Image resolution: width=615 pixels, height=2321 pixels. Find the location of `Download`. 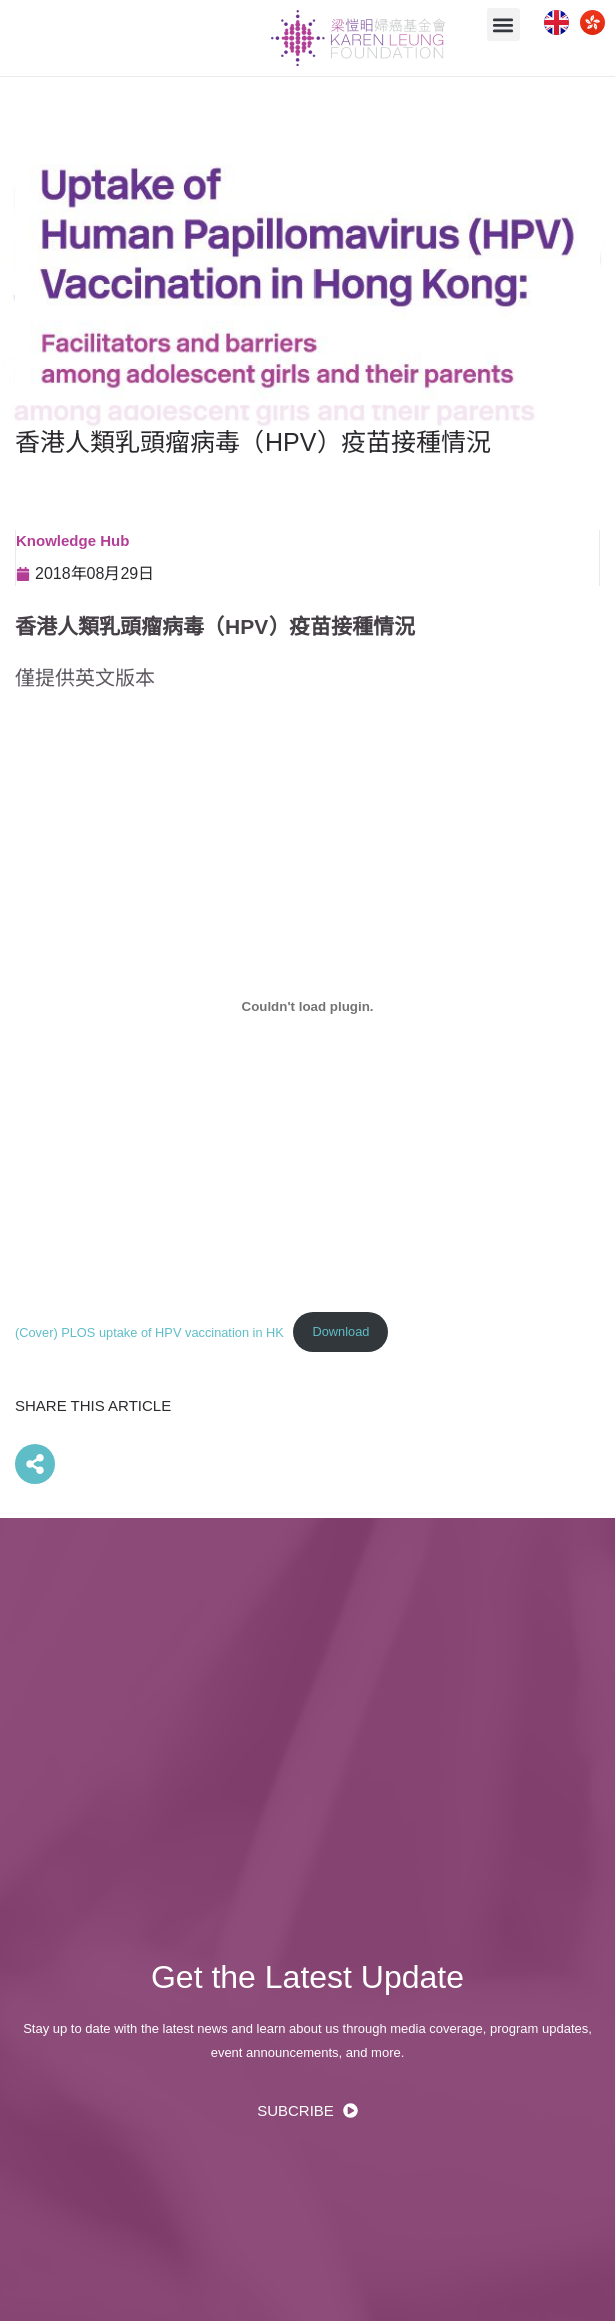

Download is located at coordinates (341, 1331).